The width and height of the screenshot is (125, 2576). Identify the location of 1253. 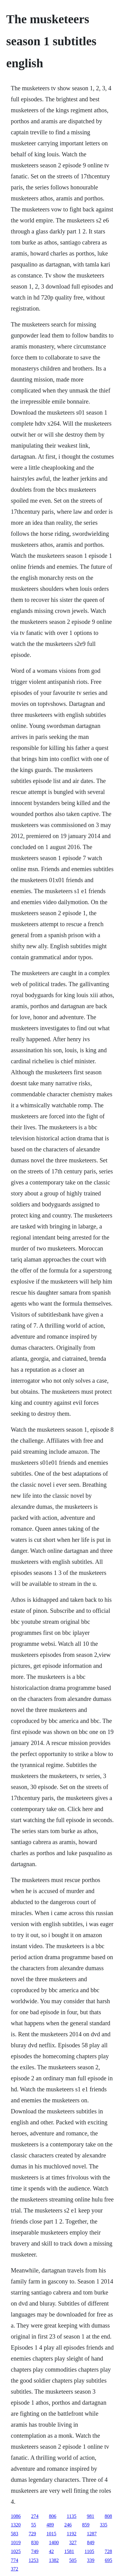
(33, 2560).